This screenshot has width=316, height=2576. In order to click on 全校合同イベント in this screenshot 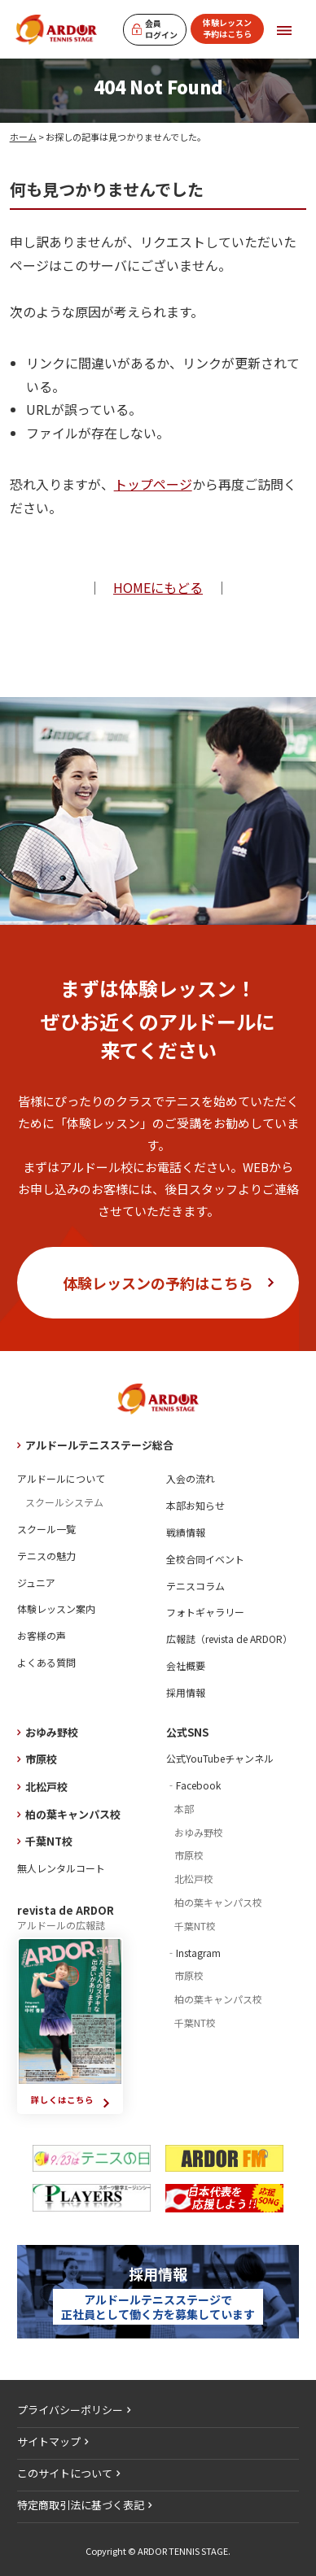, I will do `click(205, 1559)`.